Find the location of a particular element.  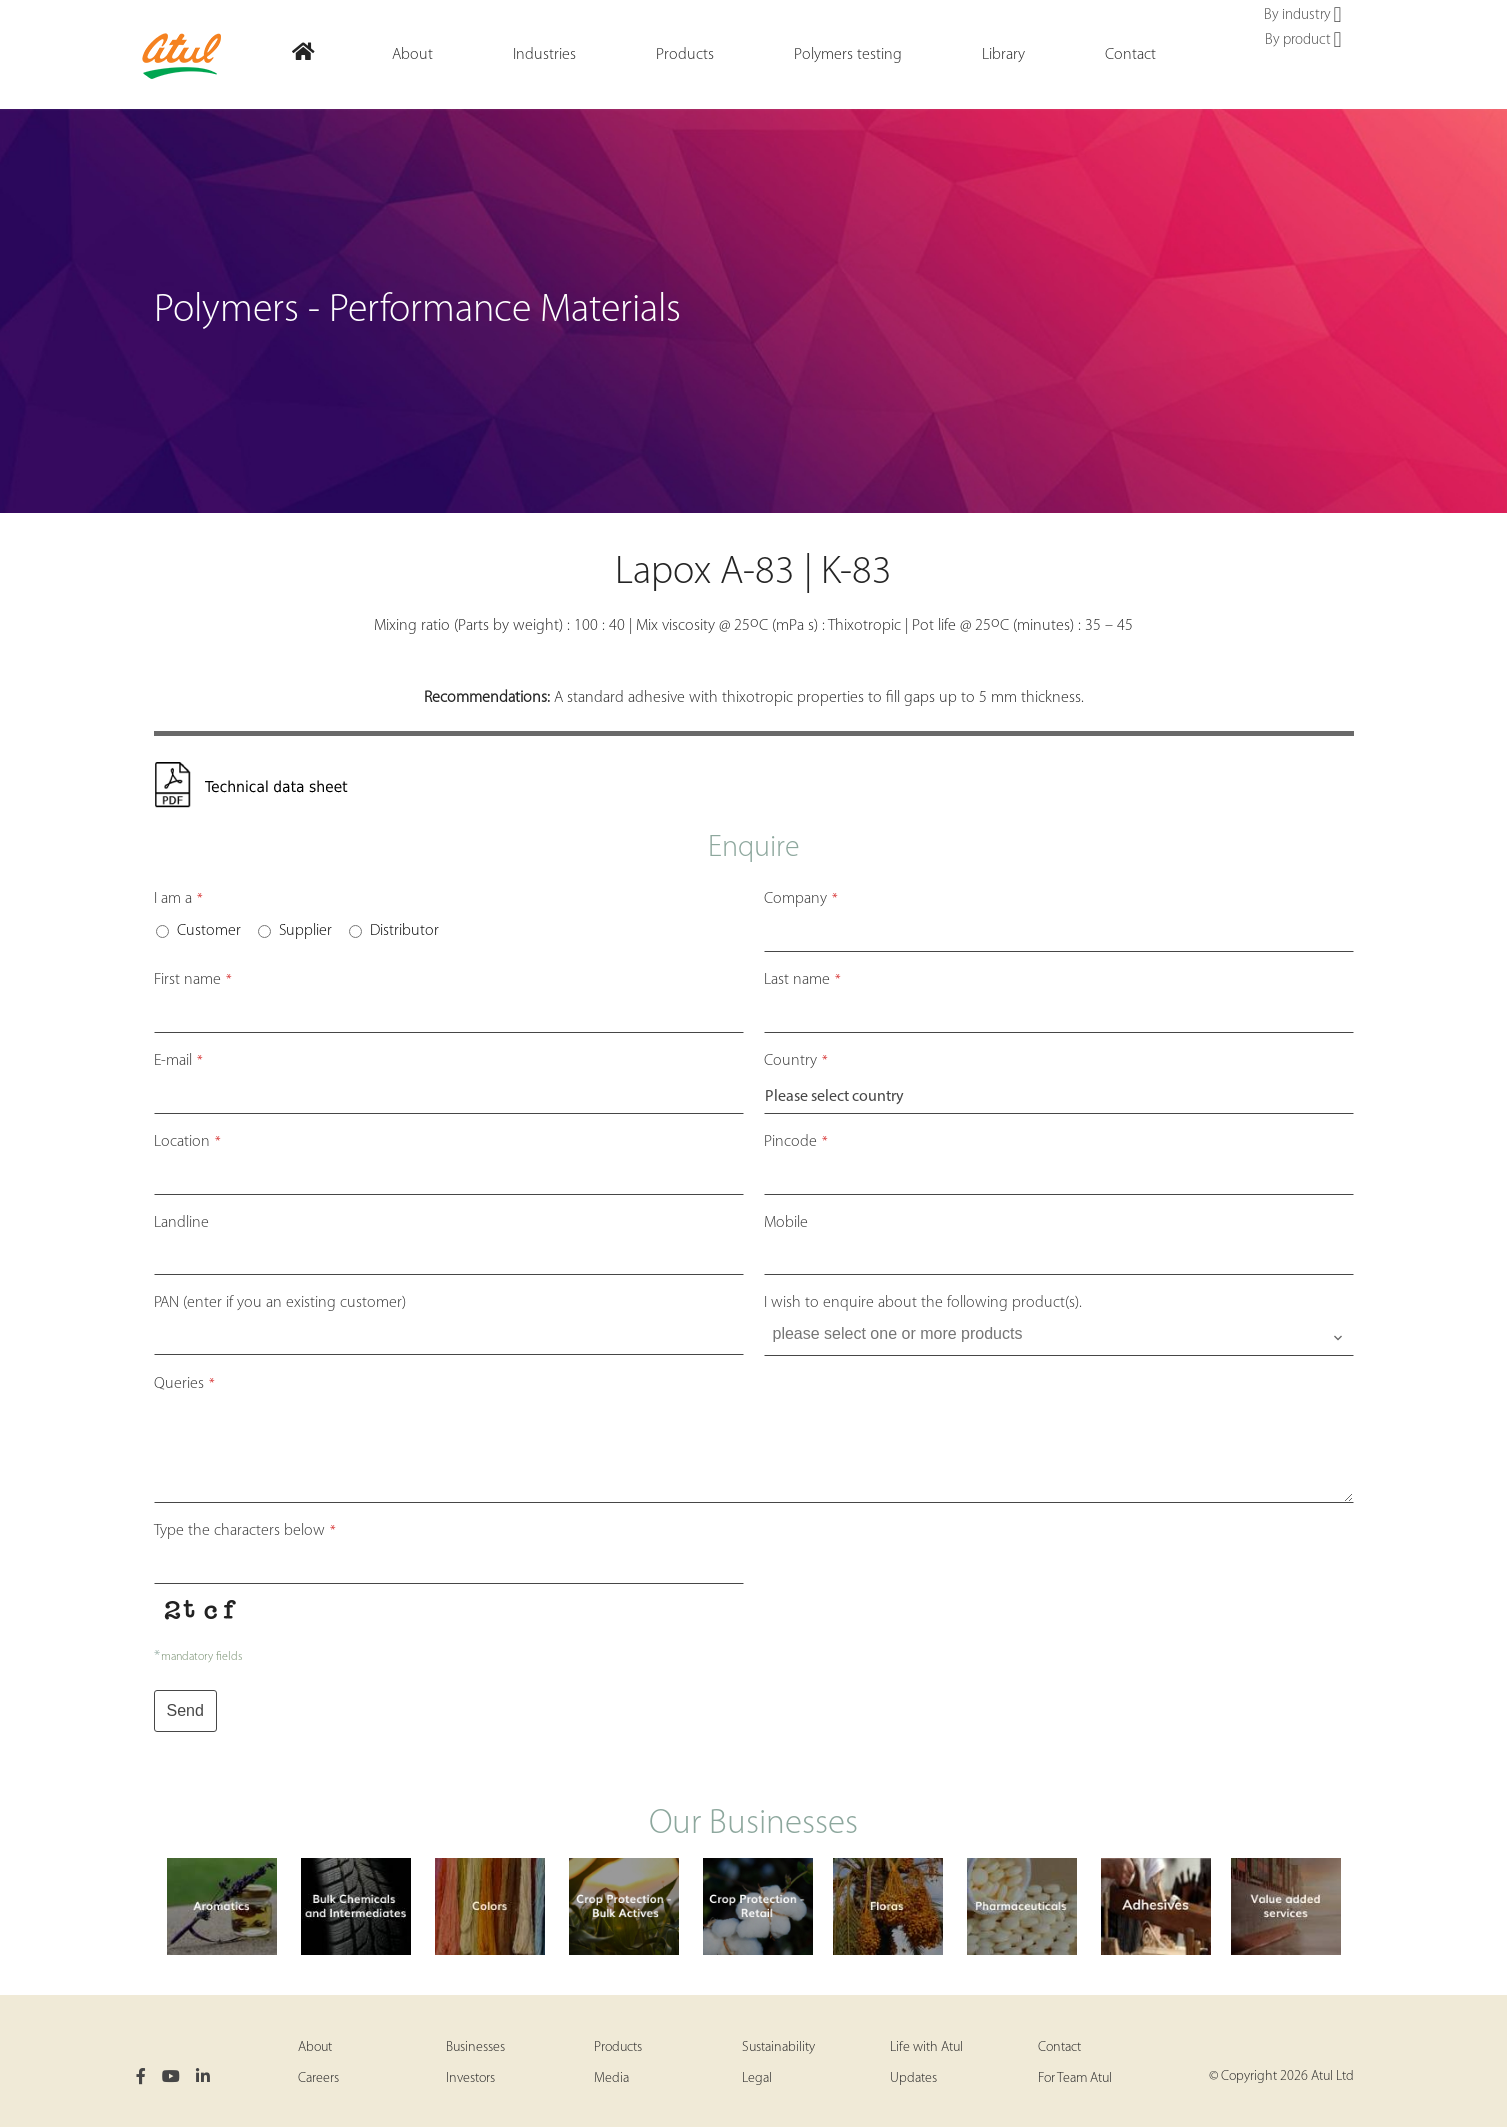

First name is located at coordinates (193, 980).